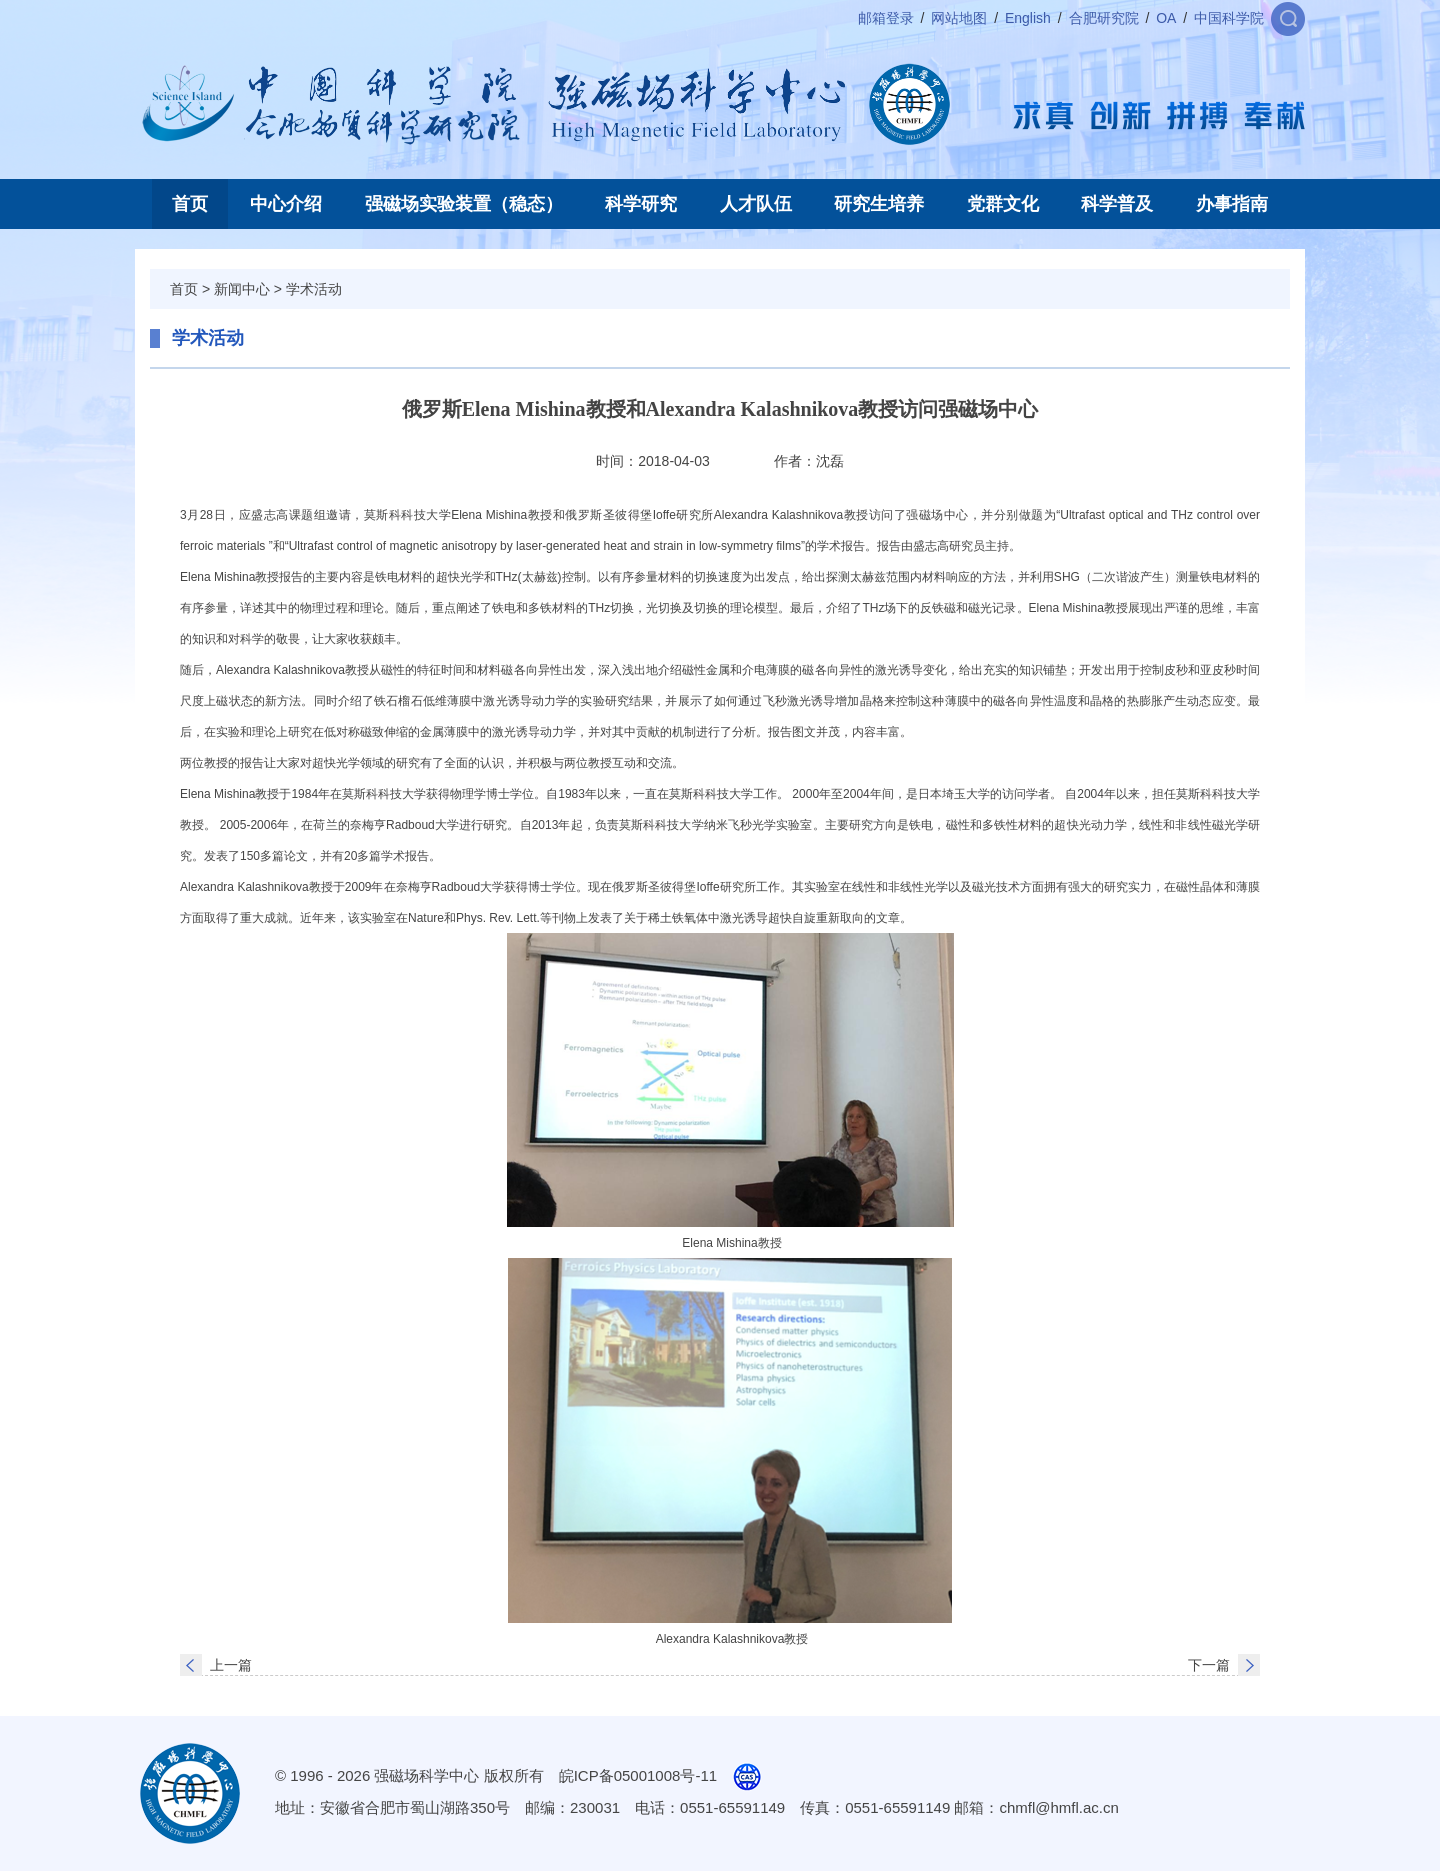 The width and height of the screenshot is (1440, 1871). I want to click on 网站地图, so click(959, 18).